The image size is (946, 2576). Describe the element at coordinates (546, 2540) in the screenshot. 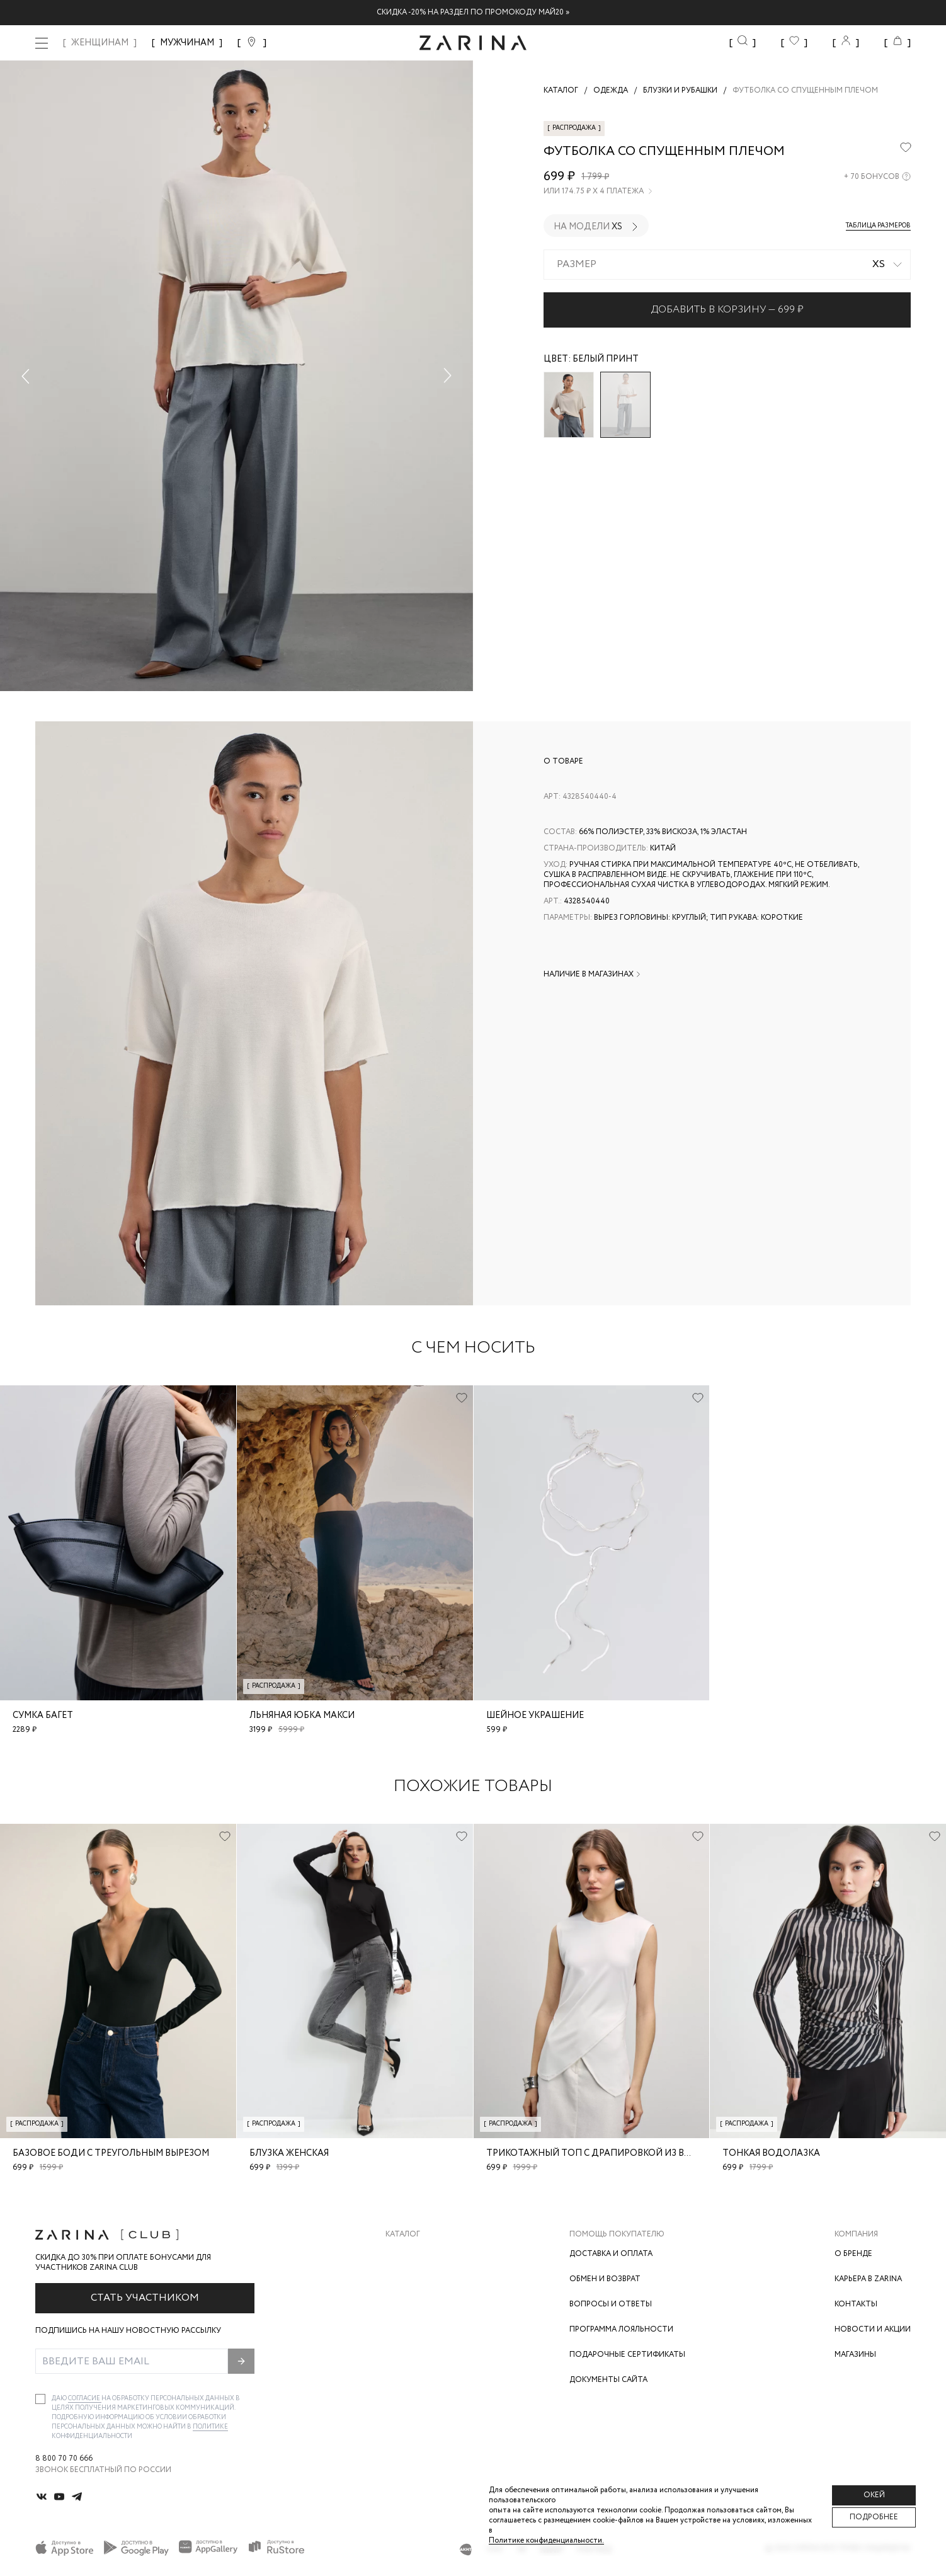

I see `Политике конфиденциальности. [Политика конфиденциальности]` at that location.